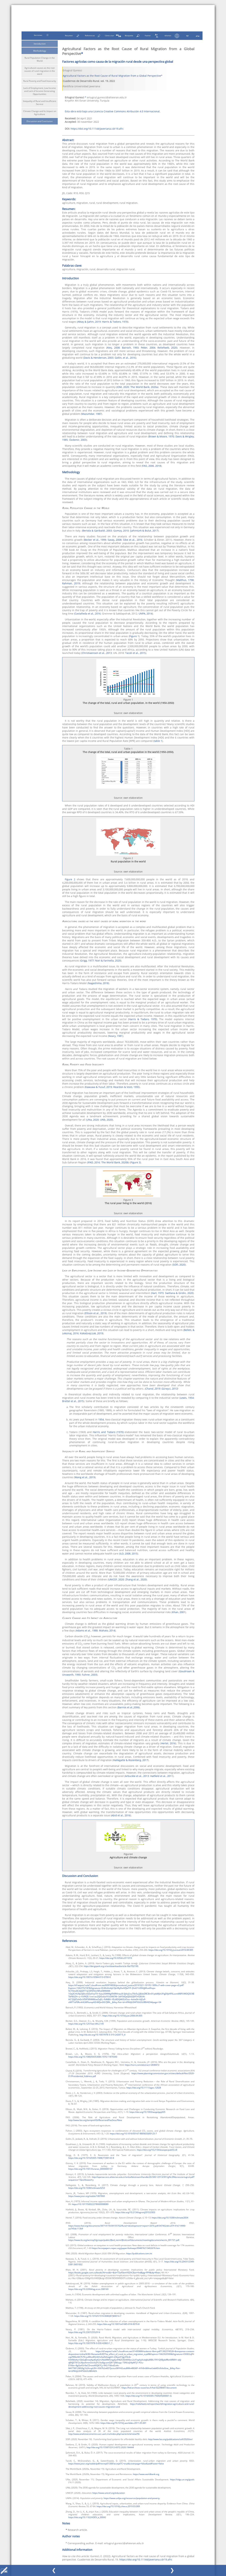 This screenshot has height=2576, width=226. I want to click on https://doi.org/10.1016/0305-7488(77)90143-8, so click(91, 2157).